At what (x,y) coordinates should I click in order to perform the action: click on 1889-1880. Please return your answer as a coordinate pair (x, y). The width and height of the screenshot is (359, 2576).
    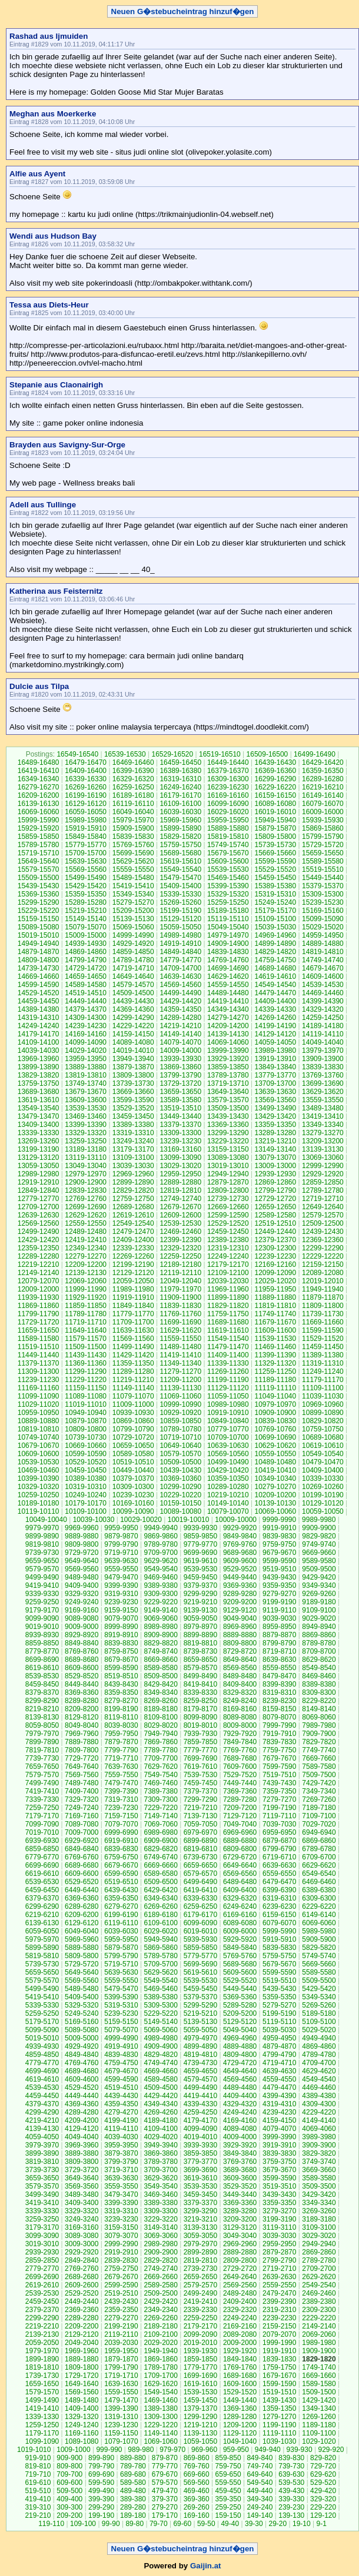
    Looking at the image, I should click on (81, 2359).